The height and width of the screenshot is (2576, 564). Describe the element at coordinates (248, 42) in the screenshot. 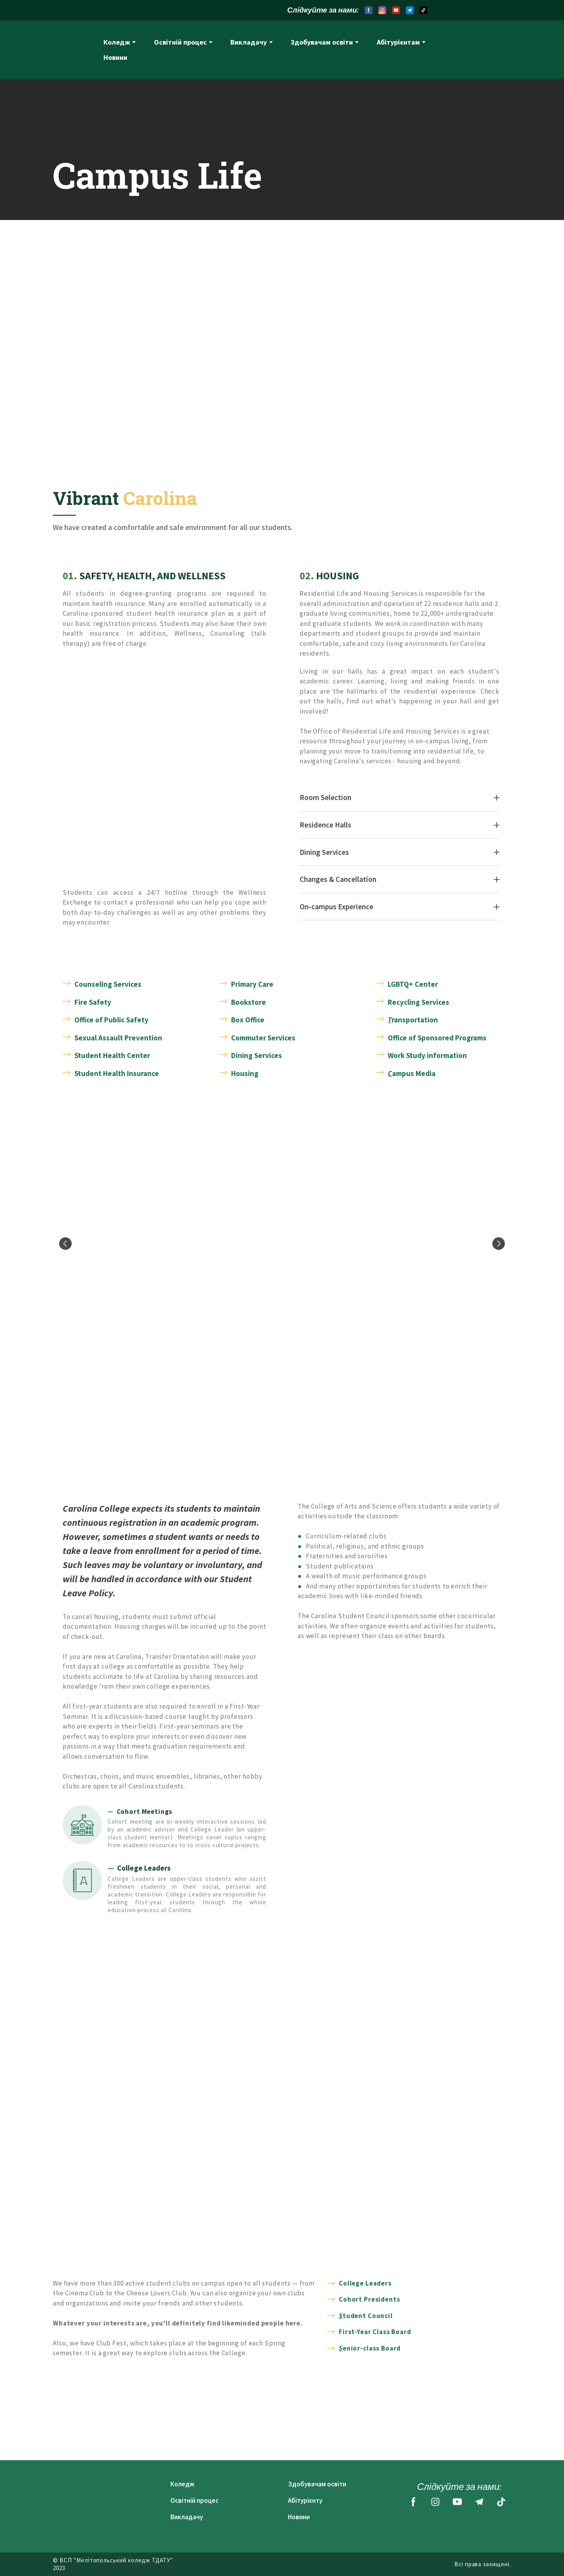

I see `Викладачу` at that location.